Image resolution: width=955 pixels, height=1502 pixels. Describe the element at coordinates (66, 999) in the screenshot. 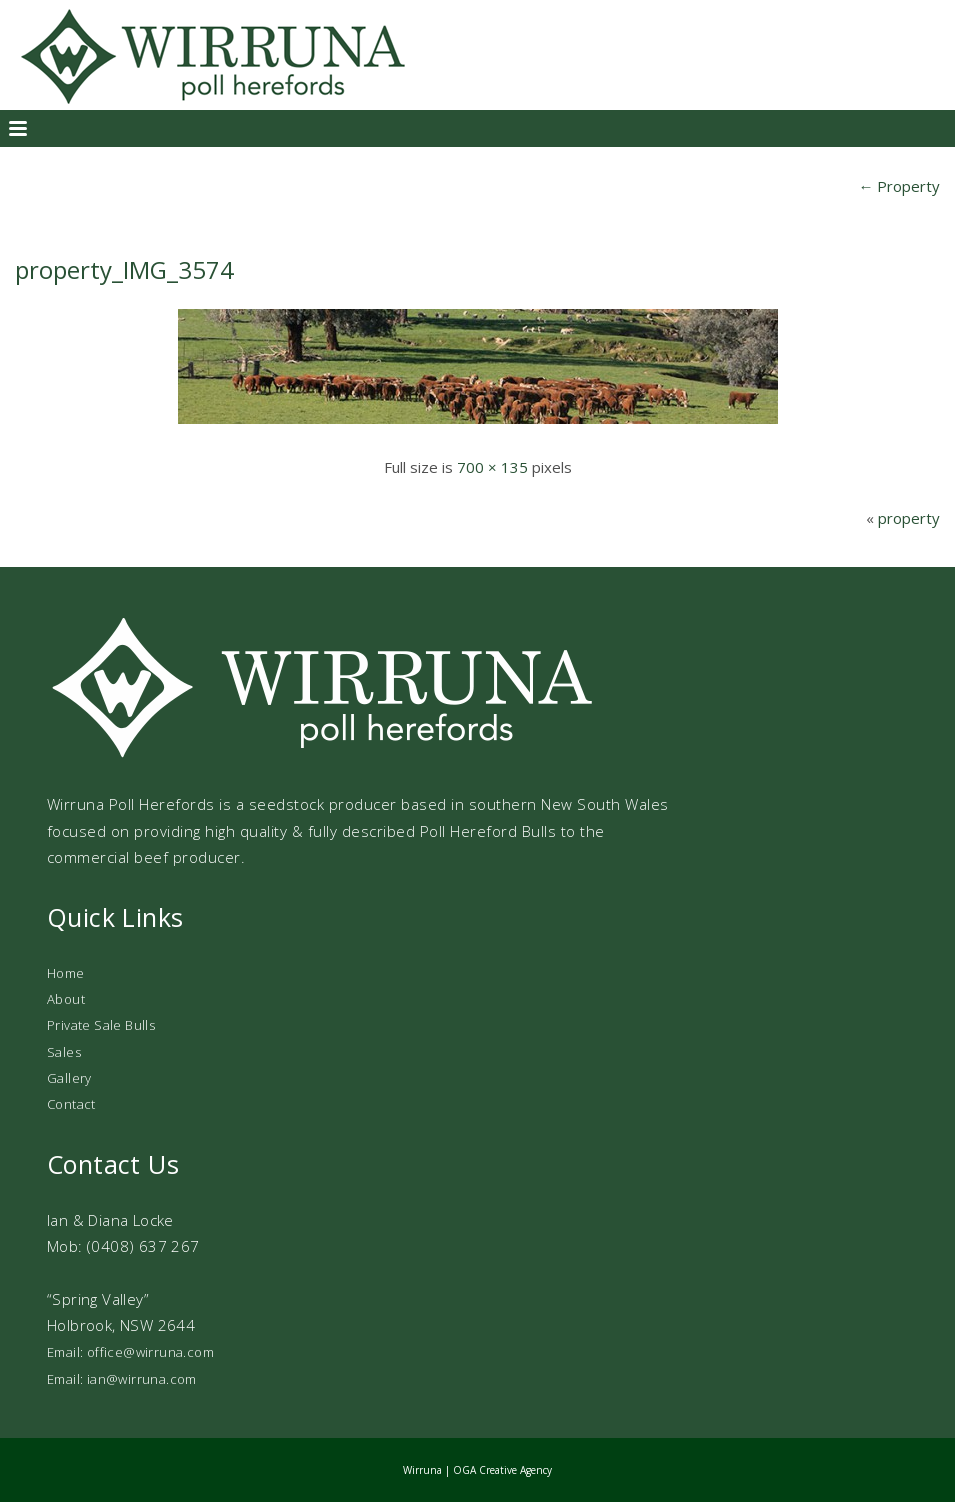

I see `About` at that location.